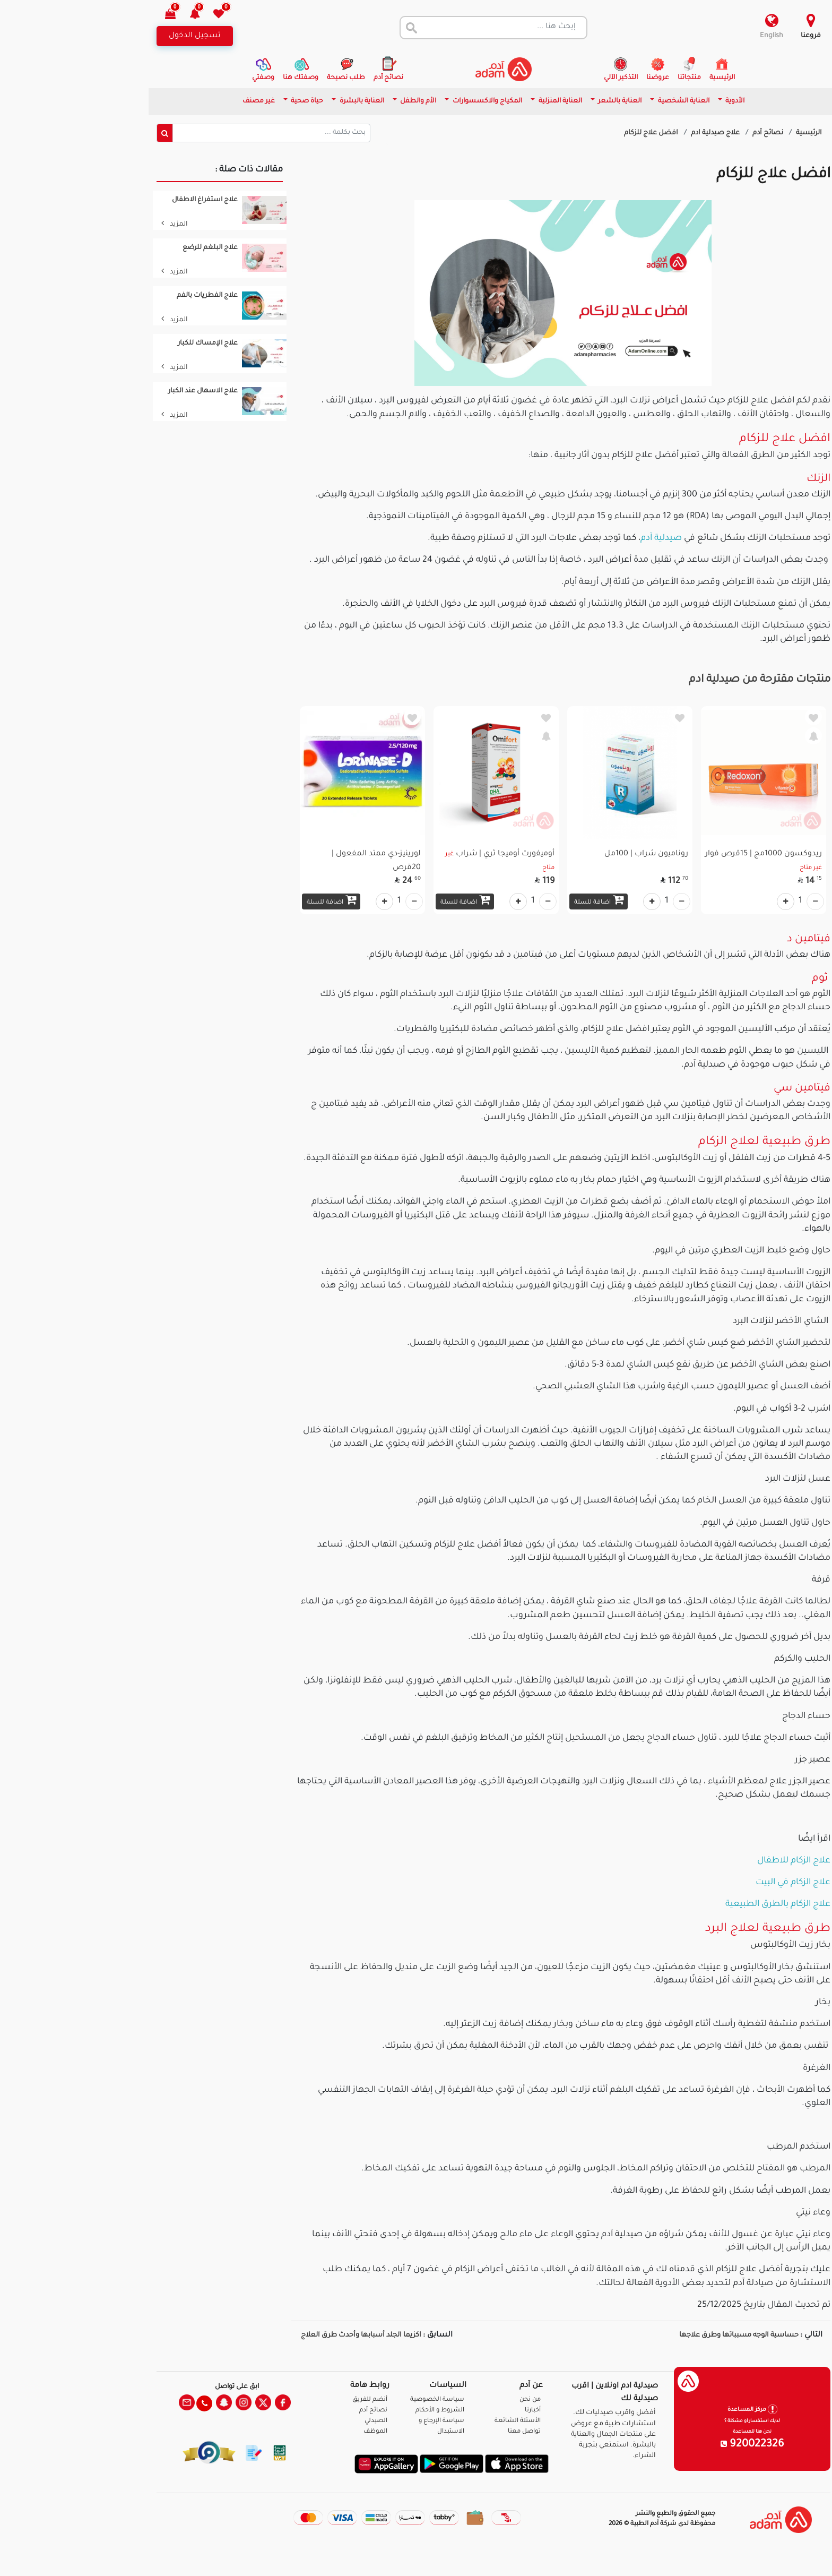  I want to click on علاج الإمساك للكبار, so click(130, 343).